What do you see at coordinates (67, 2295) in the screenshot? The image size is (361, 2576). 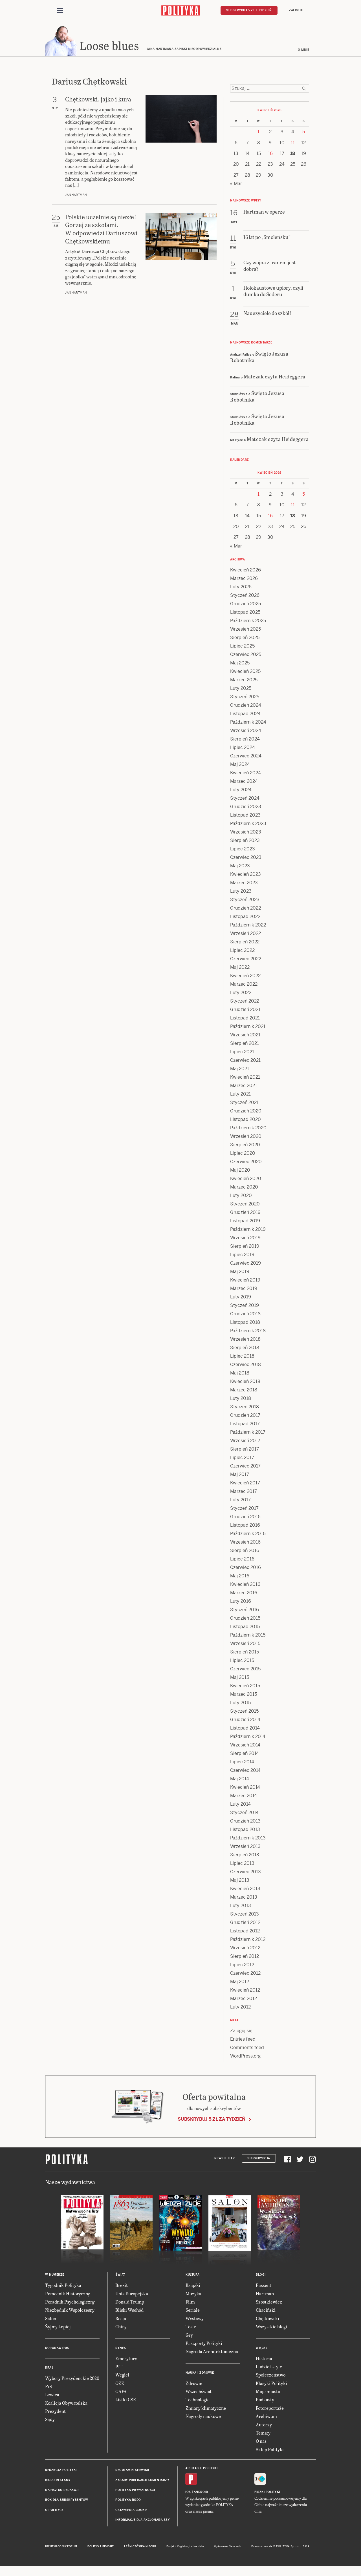 I see `Pomocnik Historyczny` at bounding box center [67, 2295].